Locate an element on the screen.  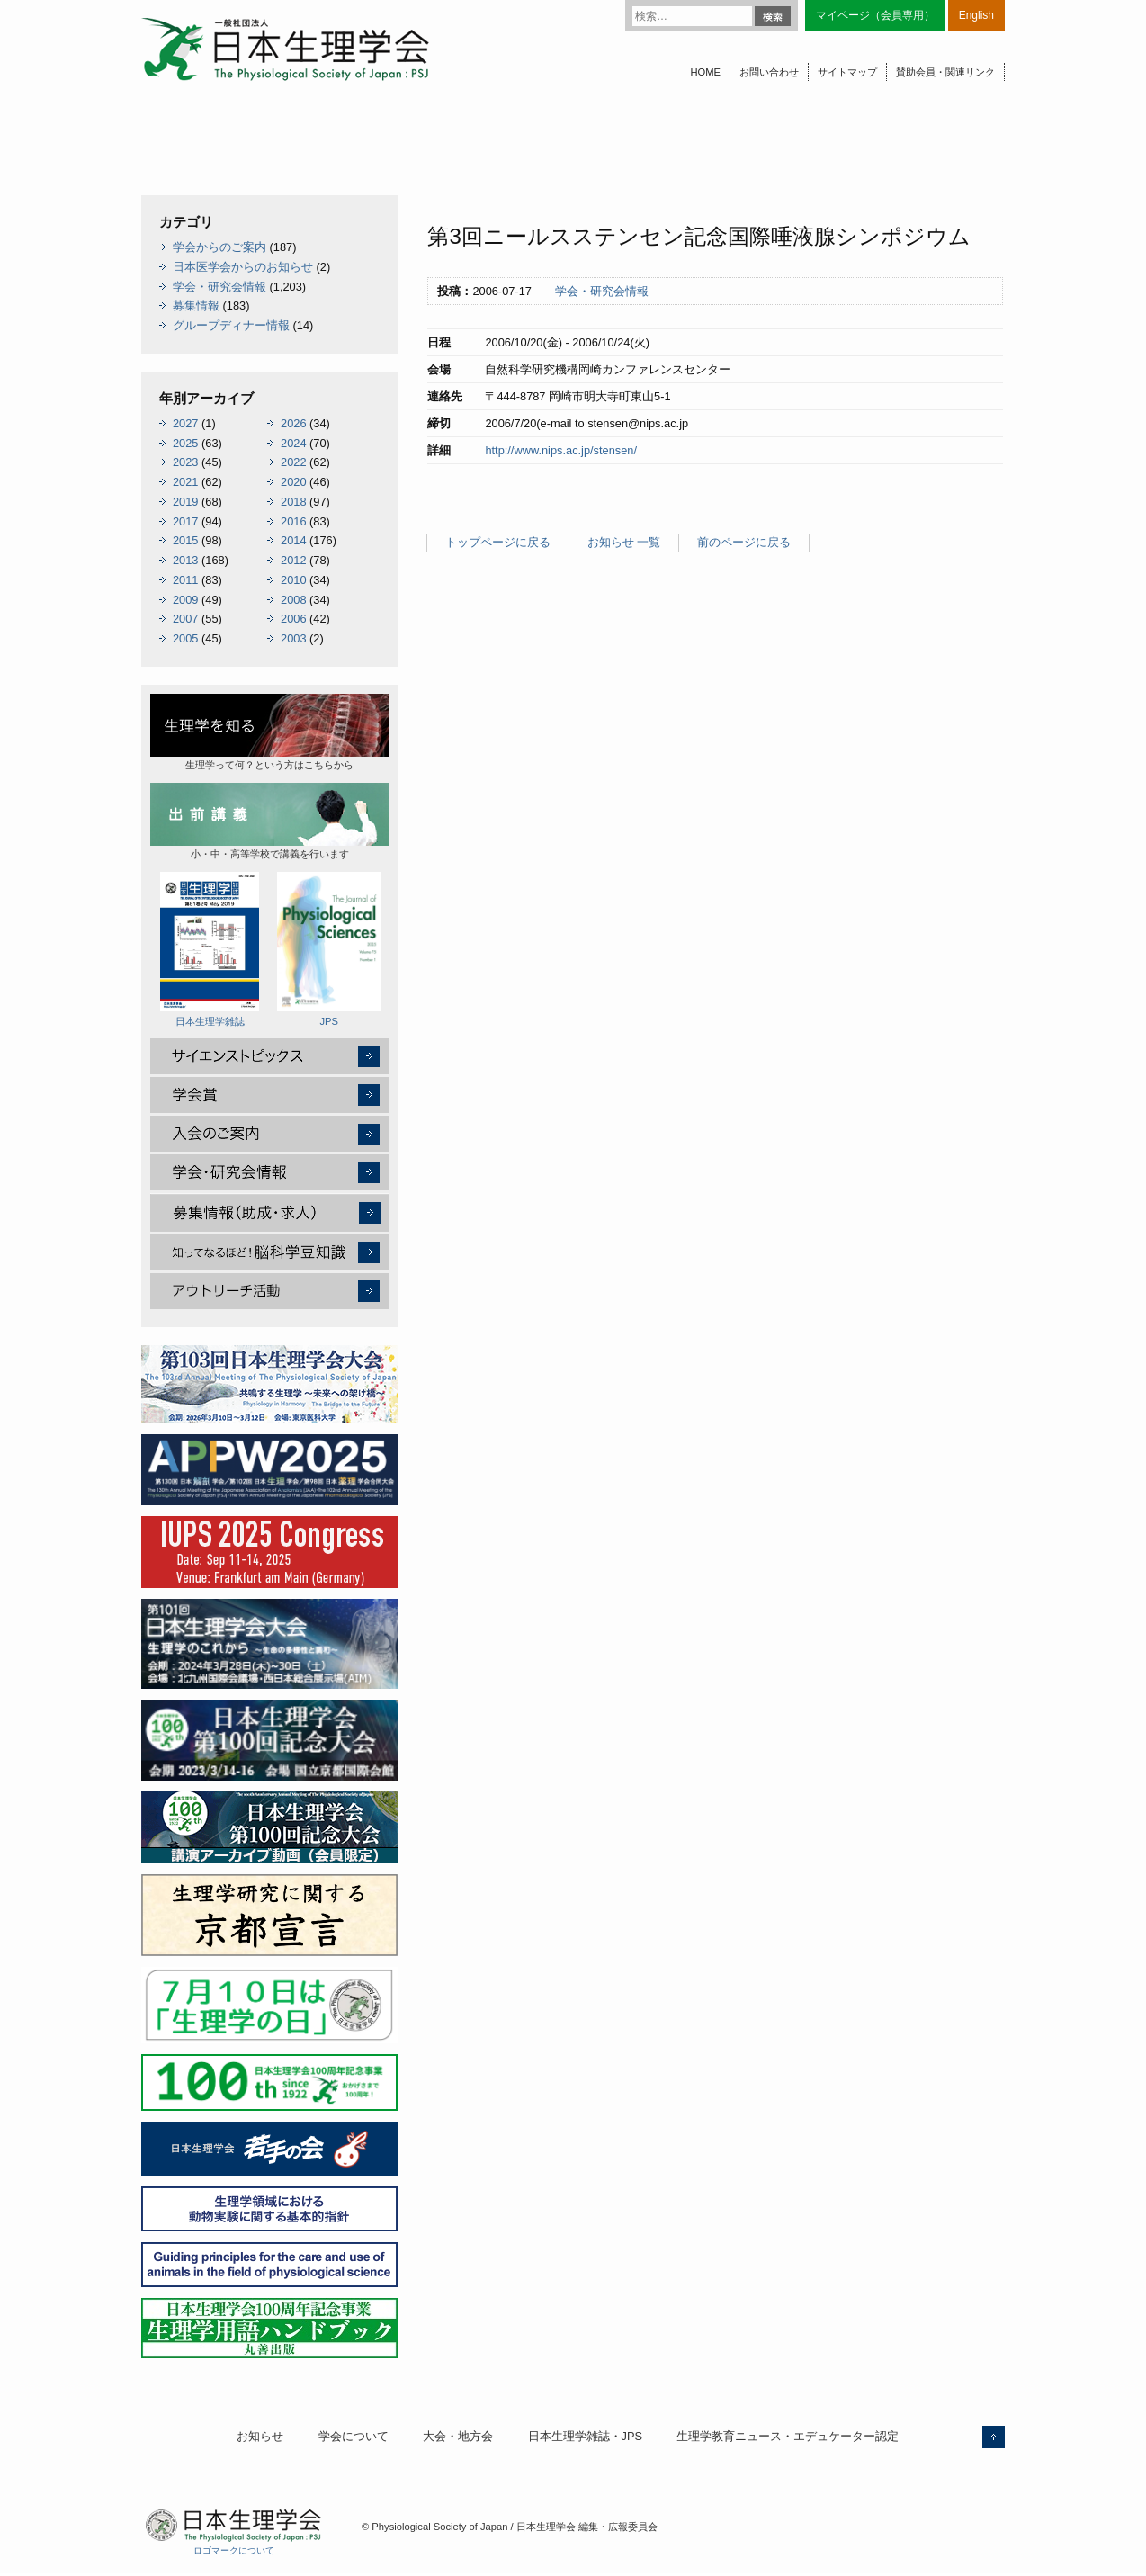
大会・地方会 is located at coordinates (458, 2436).